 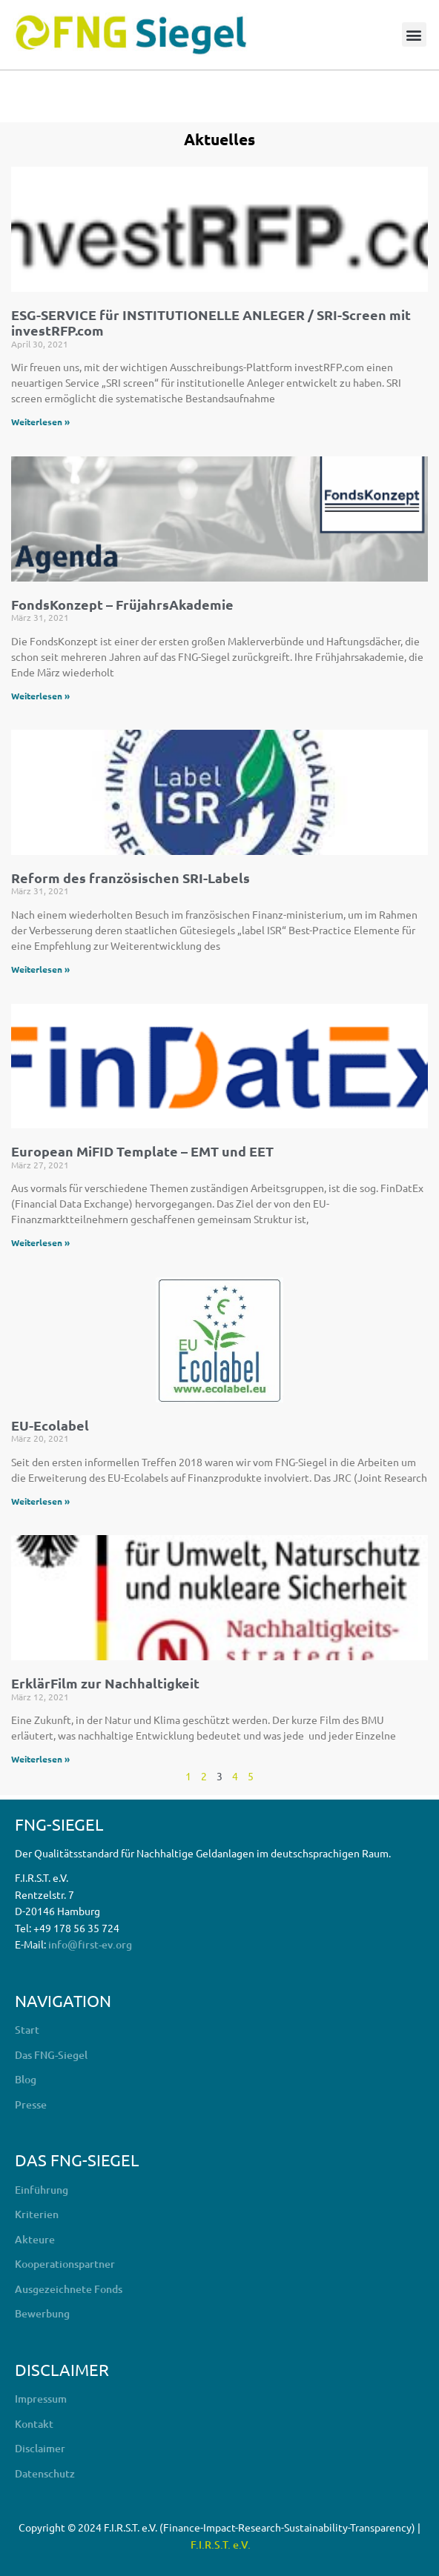 What do you see at coordinates (221, 2544) in the screenshot?
I see `F.I.R.S.T. e.V.` at bounding box center [221, 2544].